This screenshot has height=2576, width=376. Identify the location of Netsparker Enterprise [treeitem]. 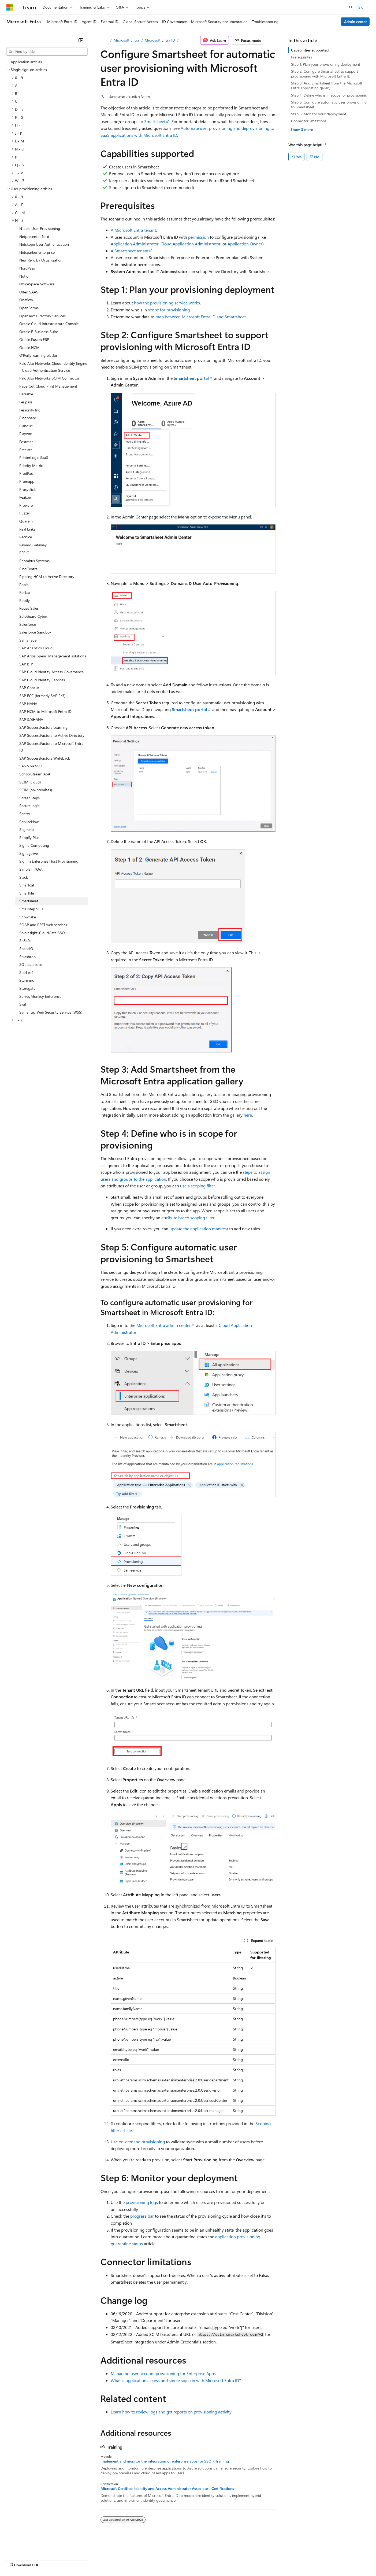
(37, 252).